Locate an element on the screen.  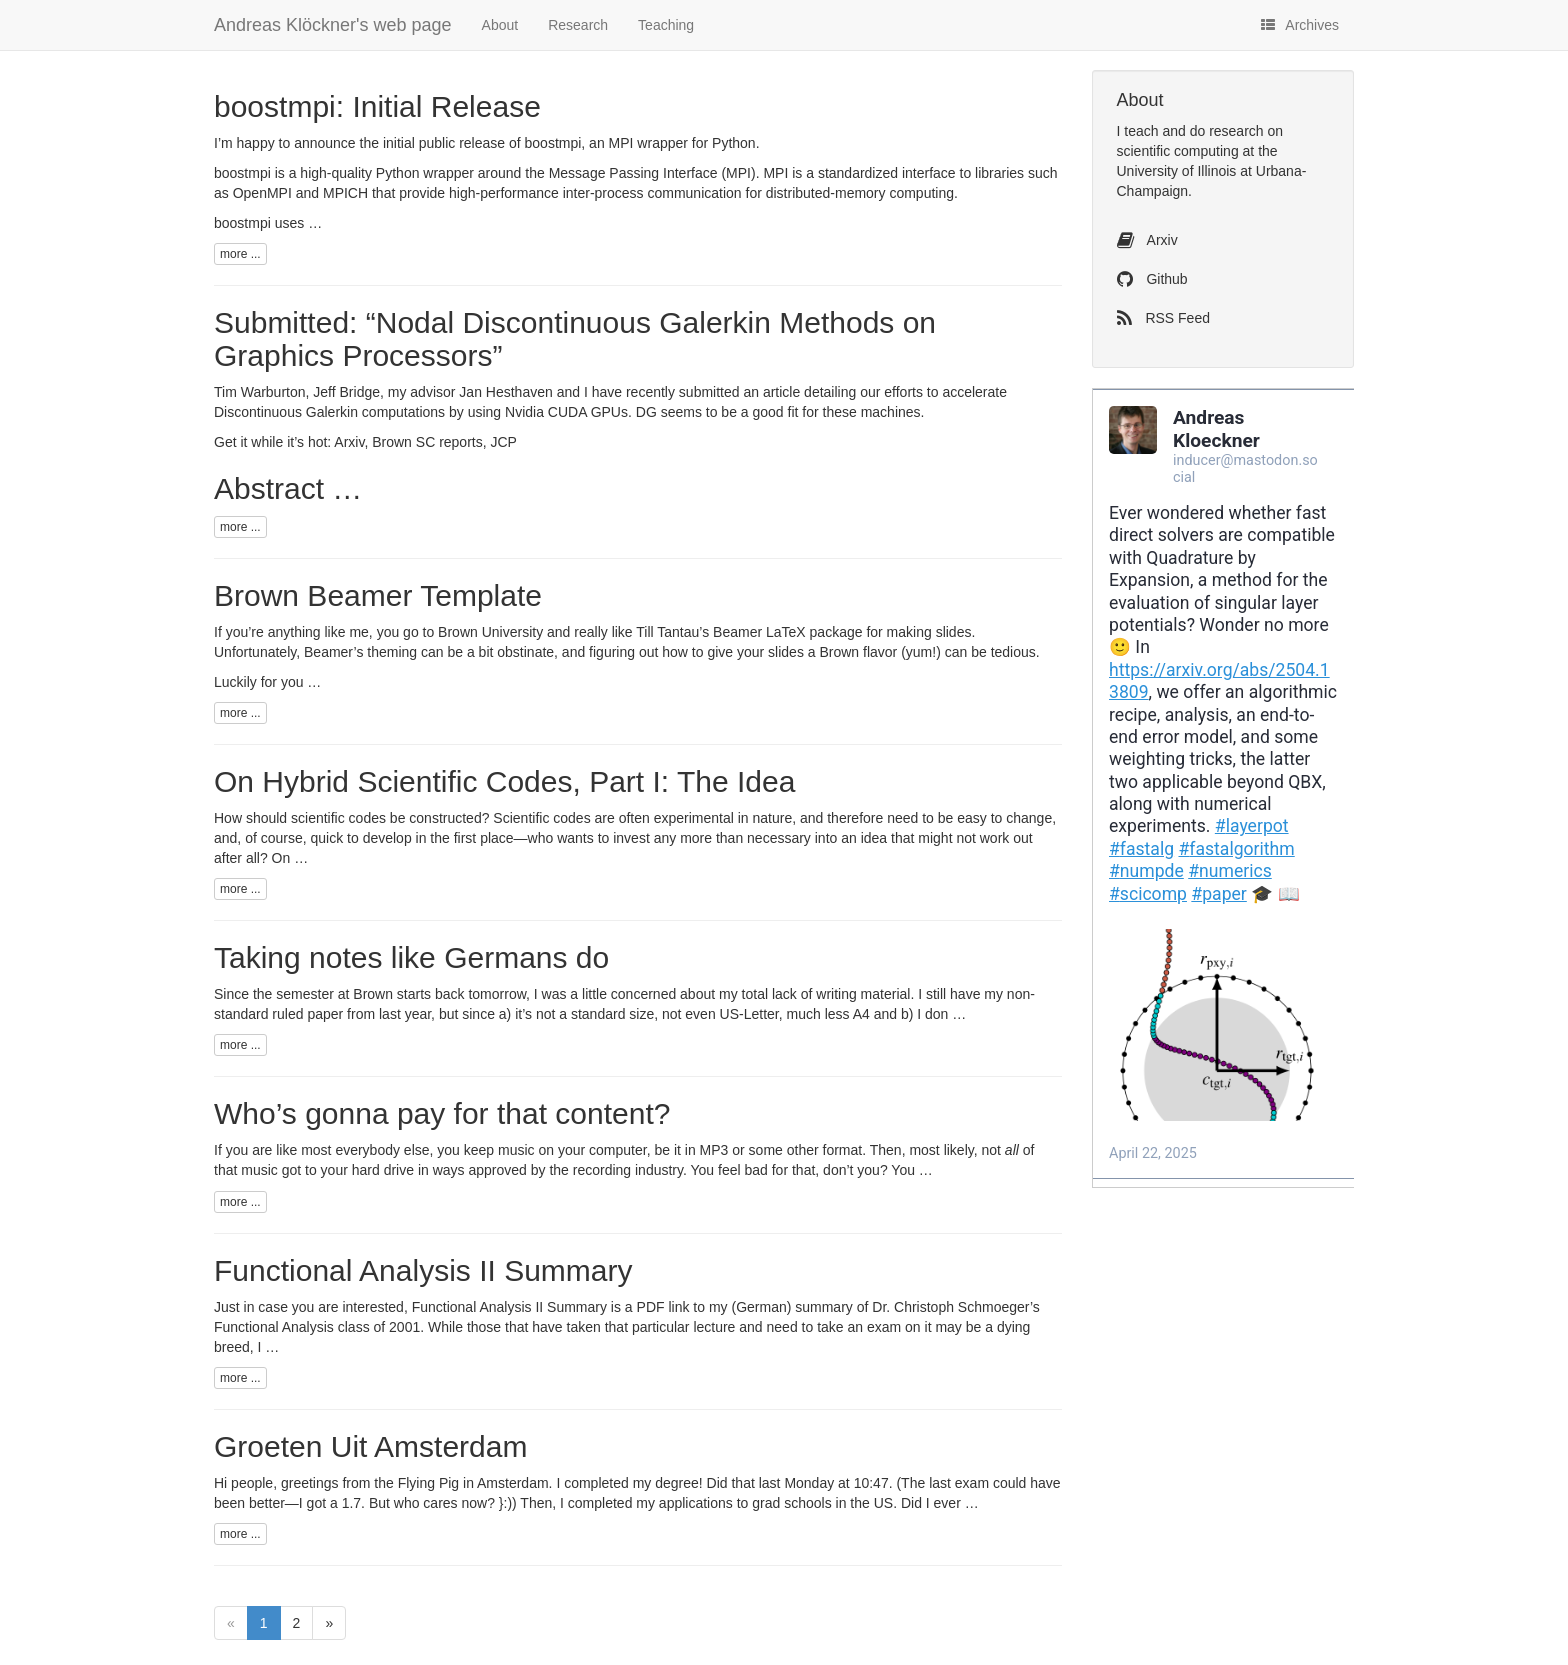
Who’s gonna pay for that content? is located at coordinates (442, 1113).